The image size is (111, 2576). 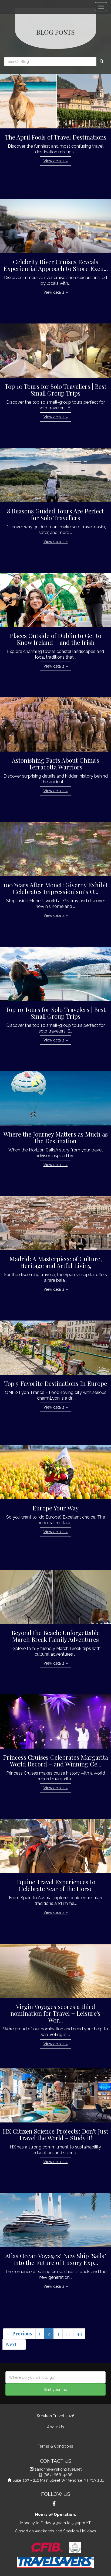 I want to click on 45, so click(x=79, y=2333).